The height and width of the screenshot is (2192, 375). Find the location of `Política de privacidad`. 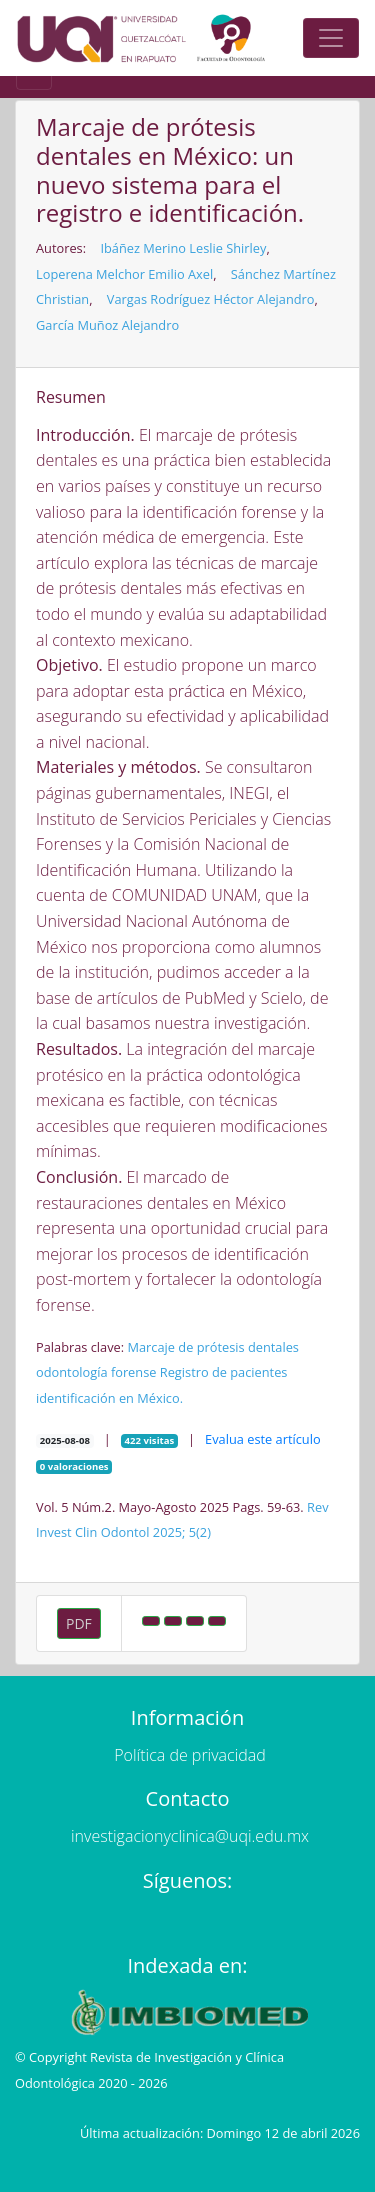

Política de privacidad is located at coordinates (190, 1755).